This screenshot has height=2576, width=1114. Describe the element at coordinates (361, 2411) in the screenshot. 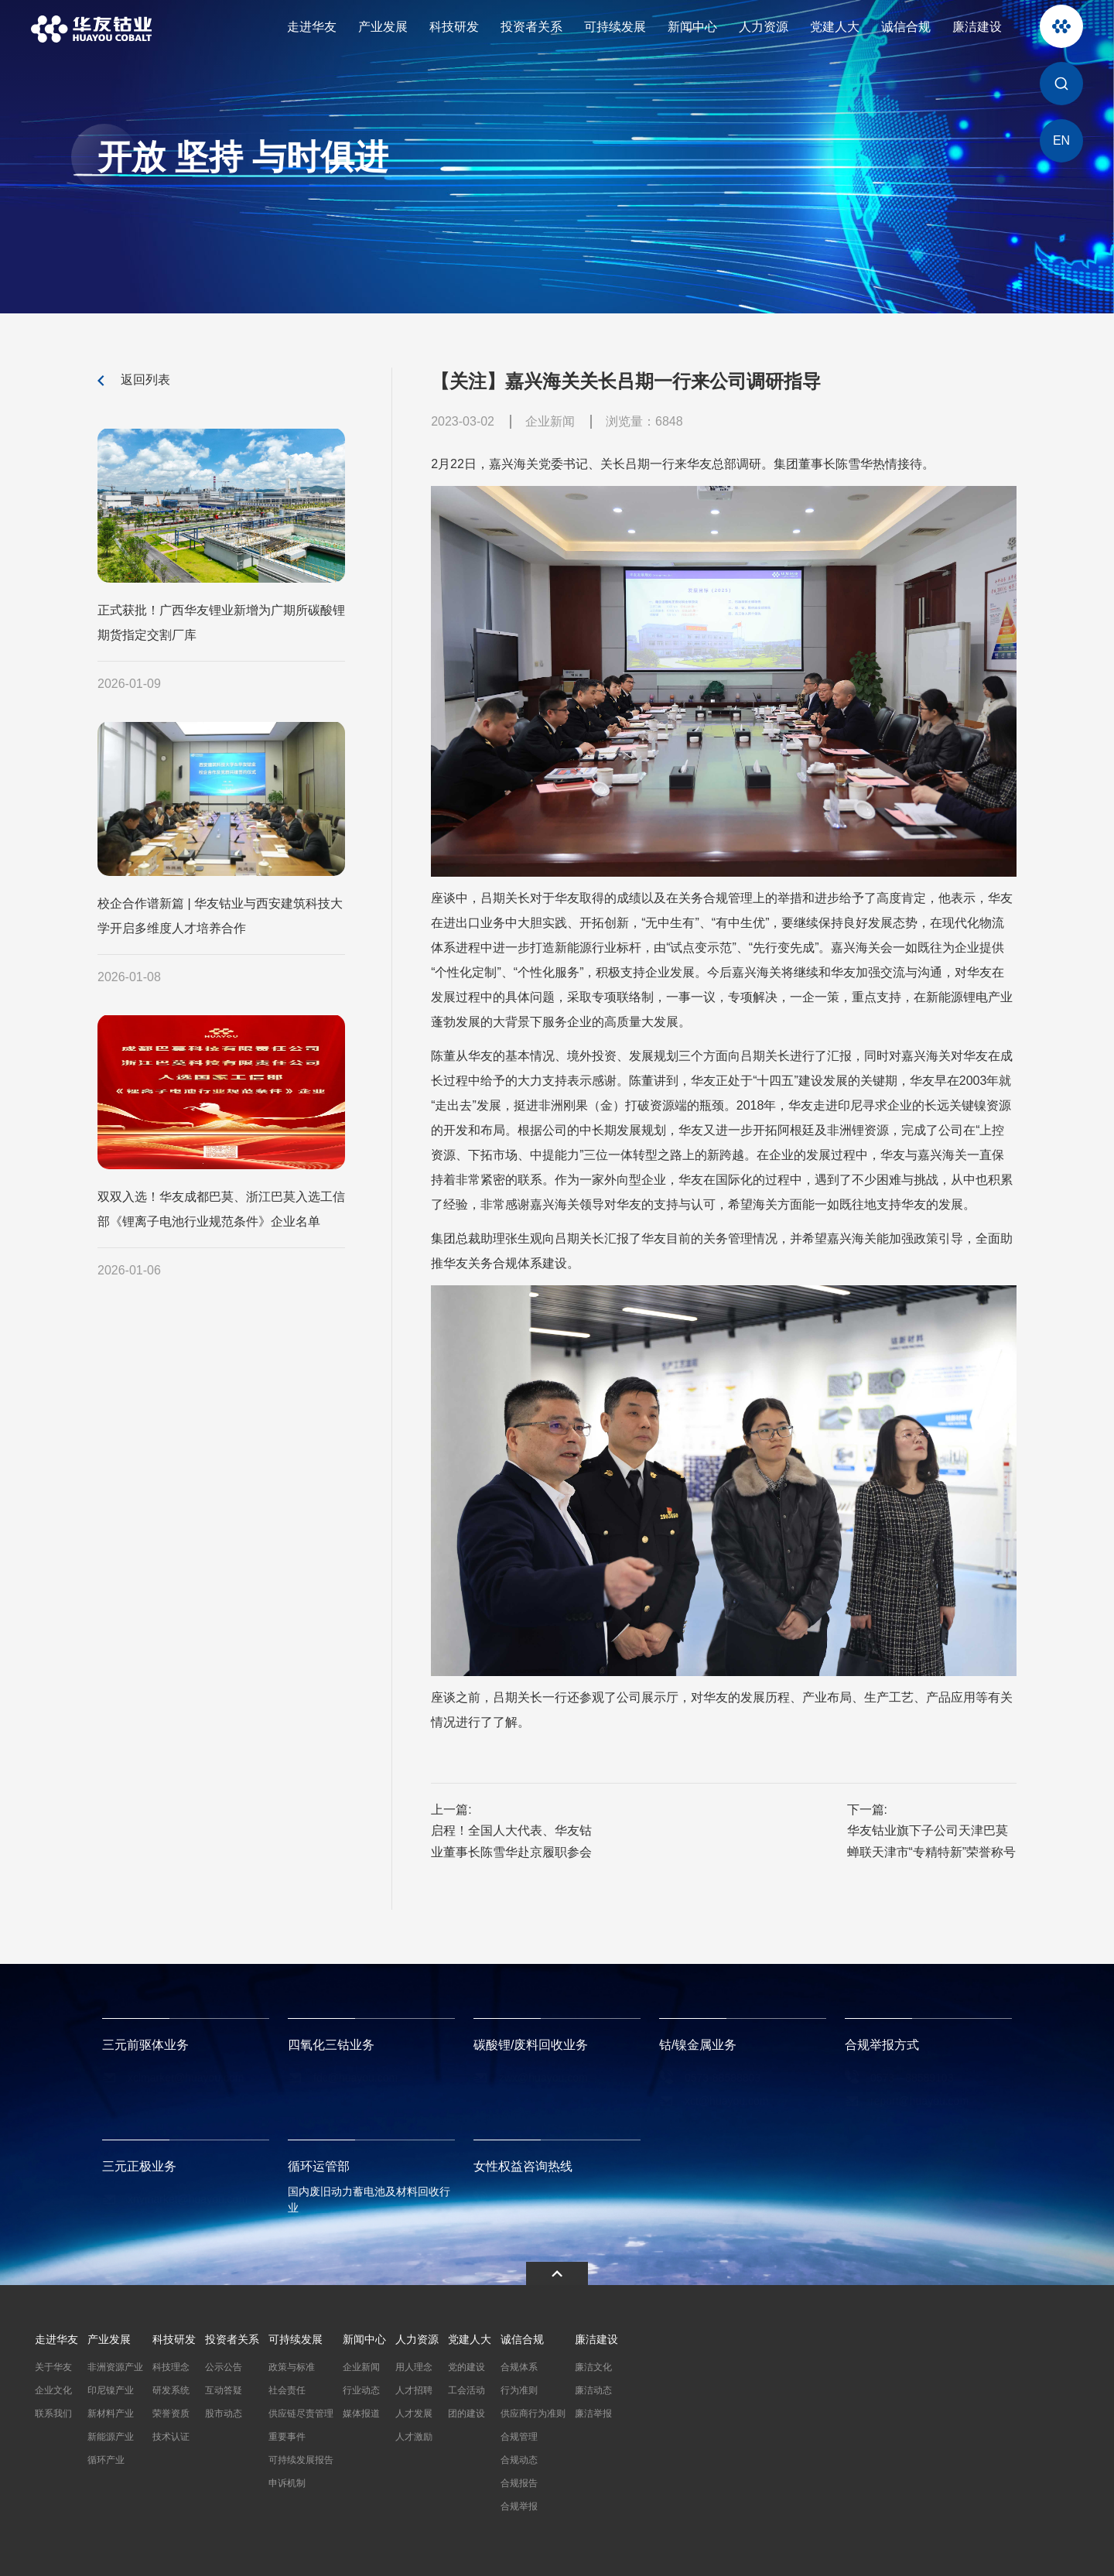

I see `媒体报道` at that location.